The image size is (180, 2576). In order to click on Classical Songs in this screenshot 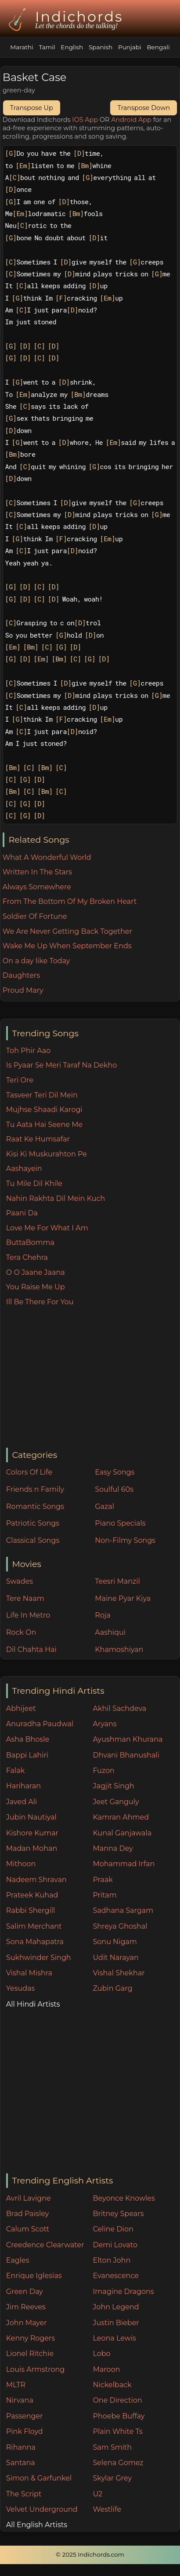, I will do `click(32, 1540)`.